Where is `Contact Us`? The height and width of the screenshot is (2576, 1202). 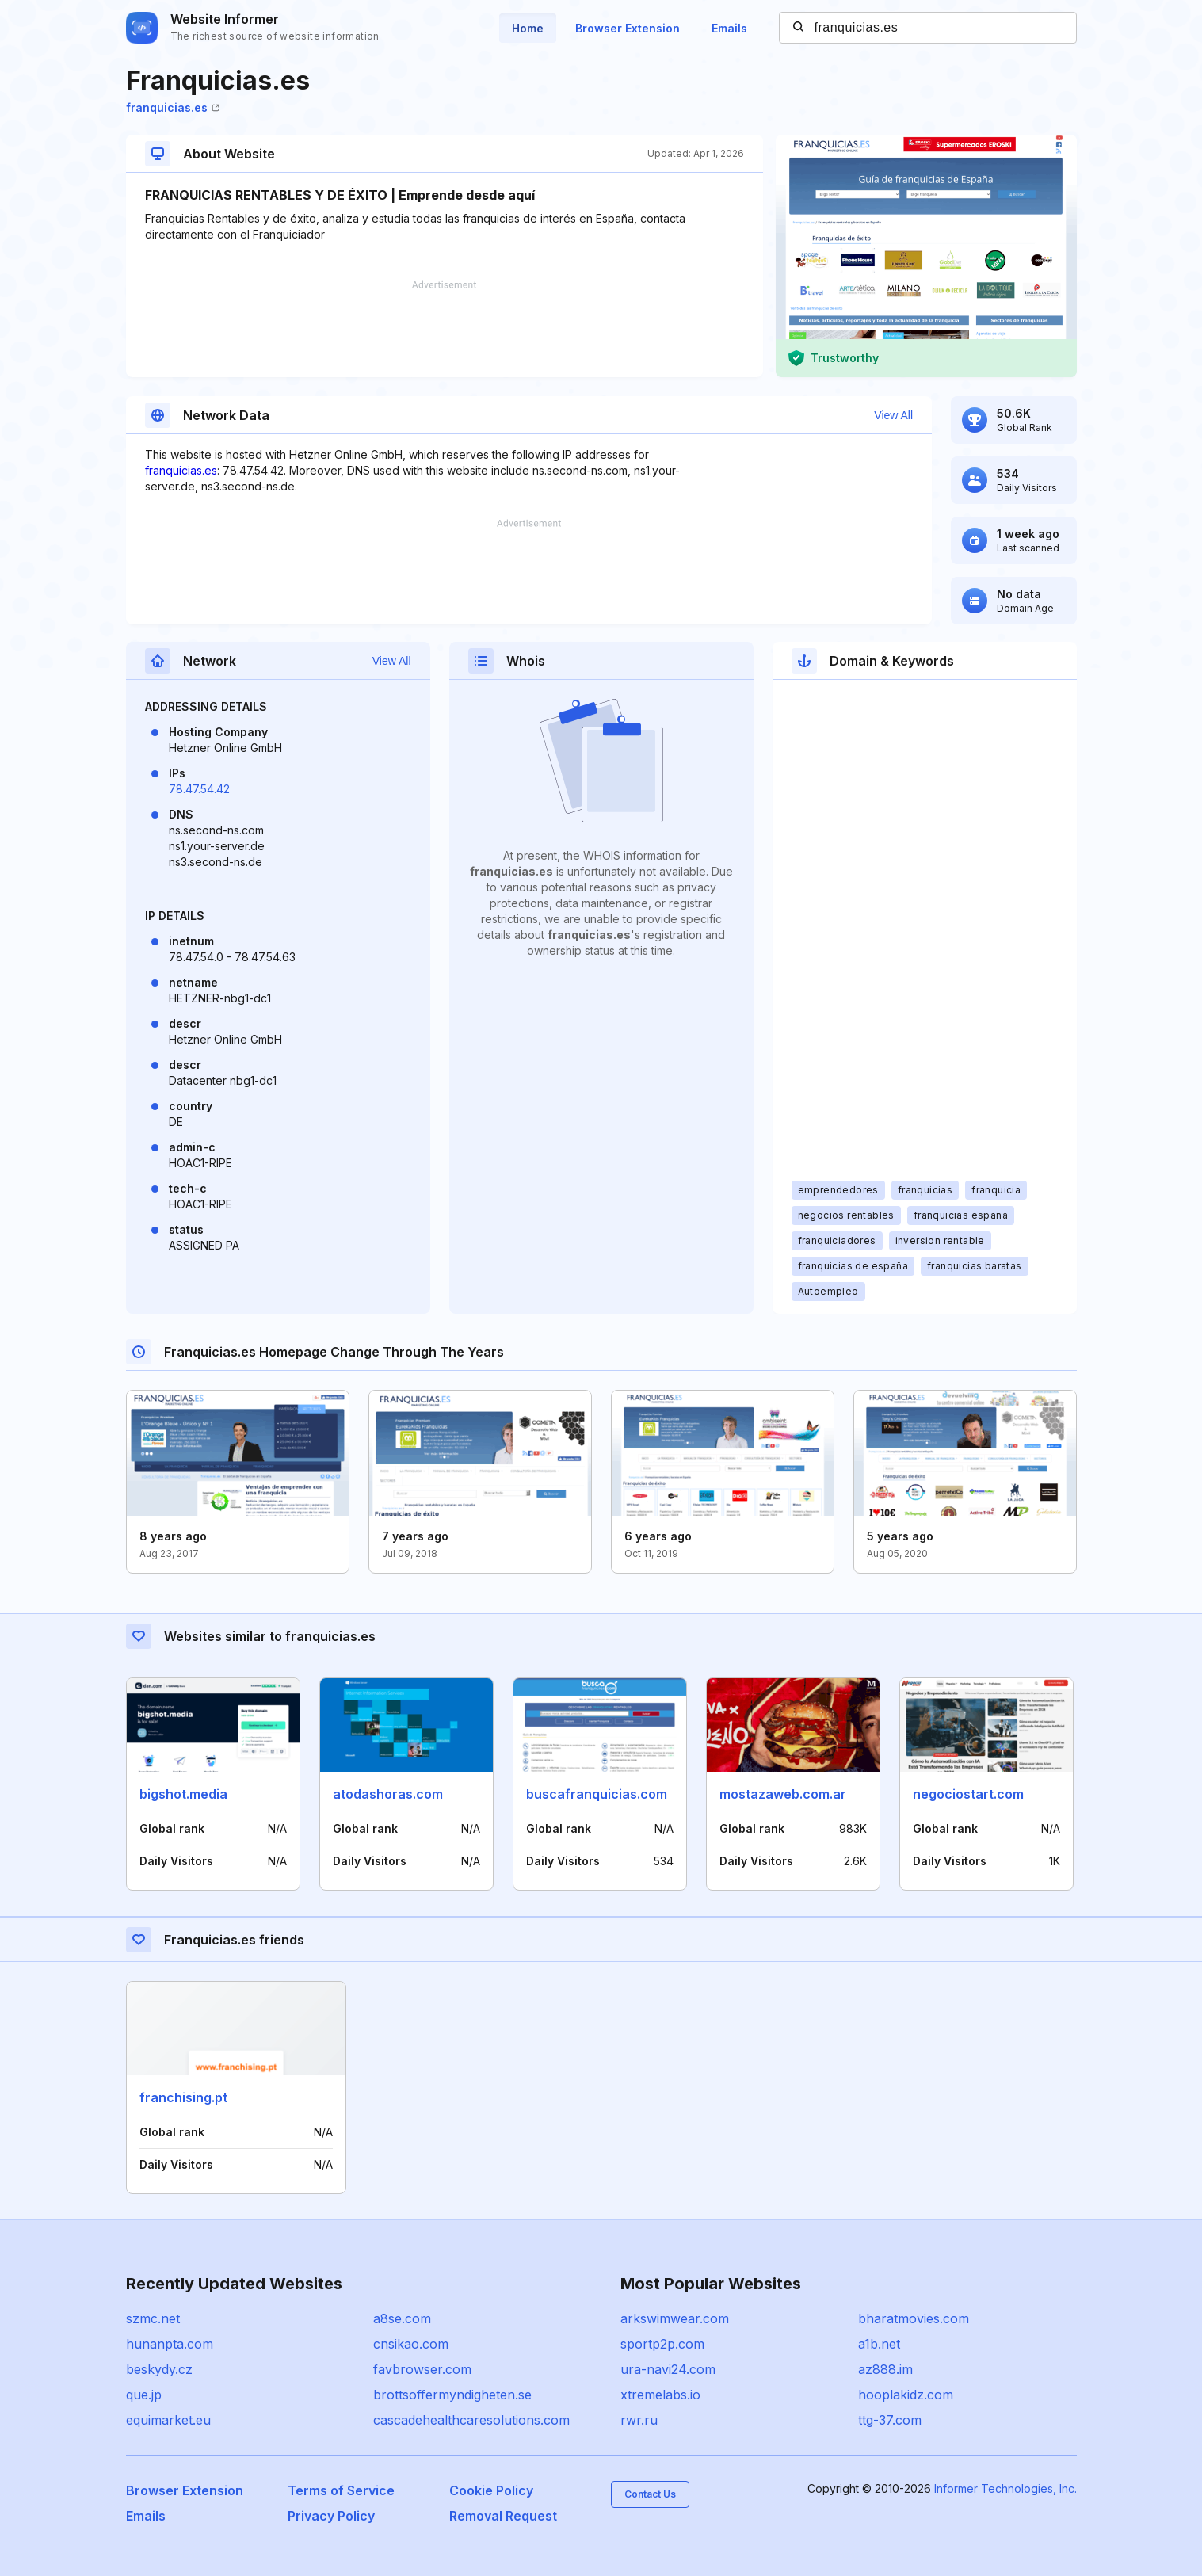 Contact Us is located at coordinates (650, 2494).